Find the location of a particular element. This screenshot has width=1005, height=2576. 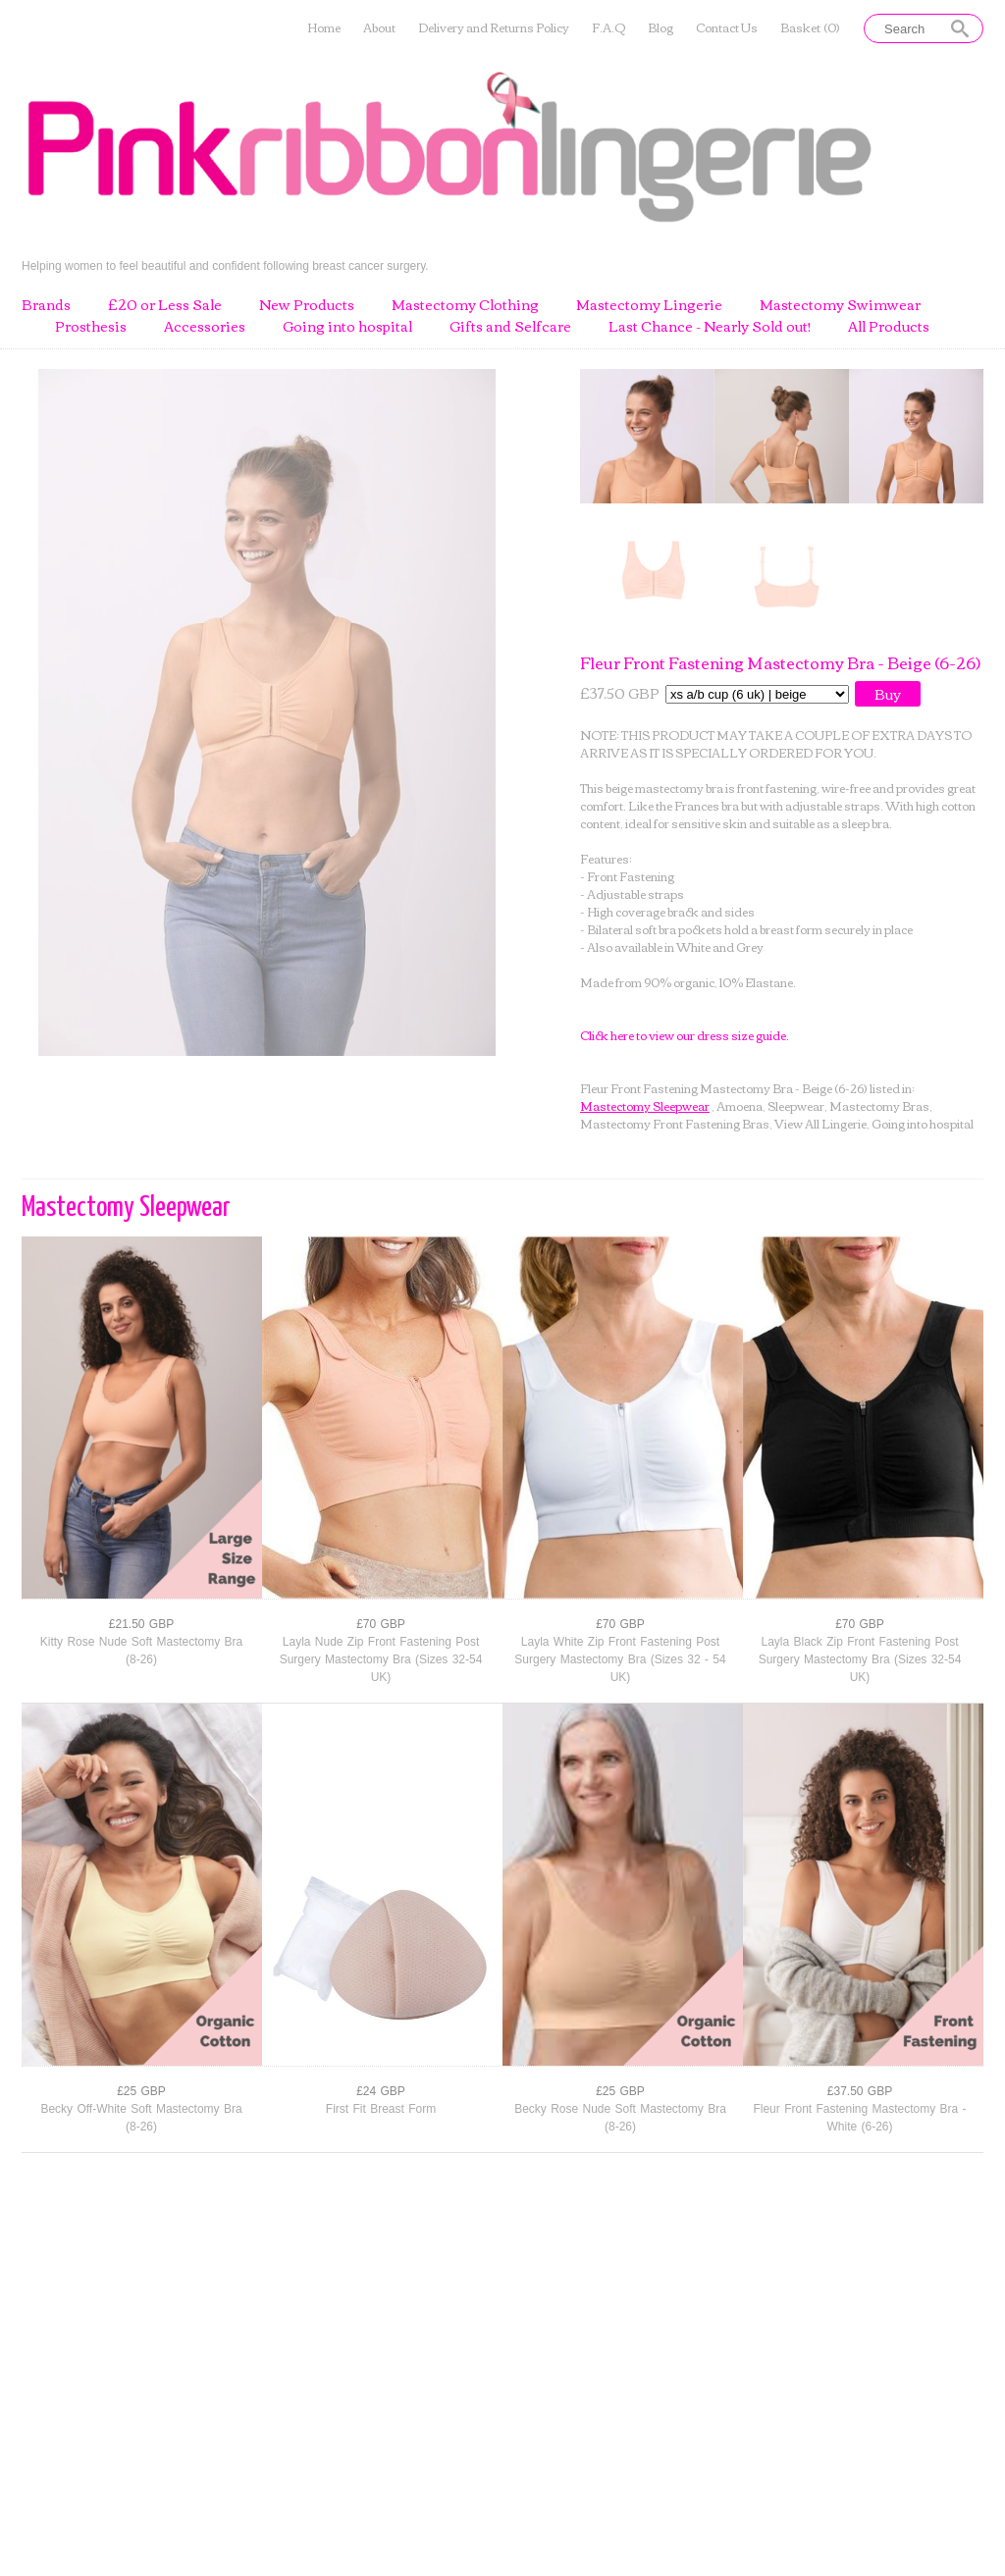

Amoena is located at coordinates (739, 1105).